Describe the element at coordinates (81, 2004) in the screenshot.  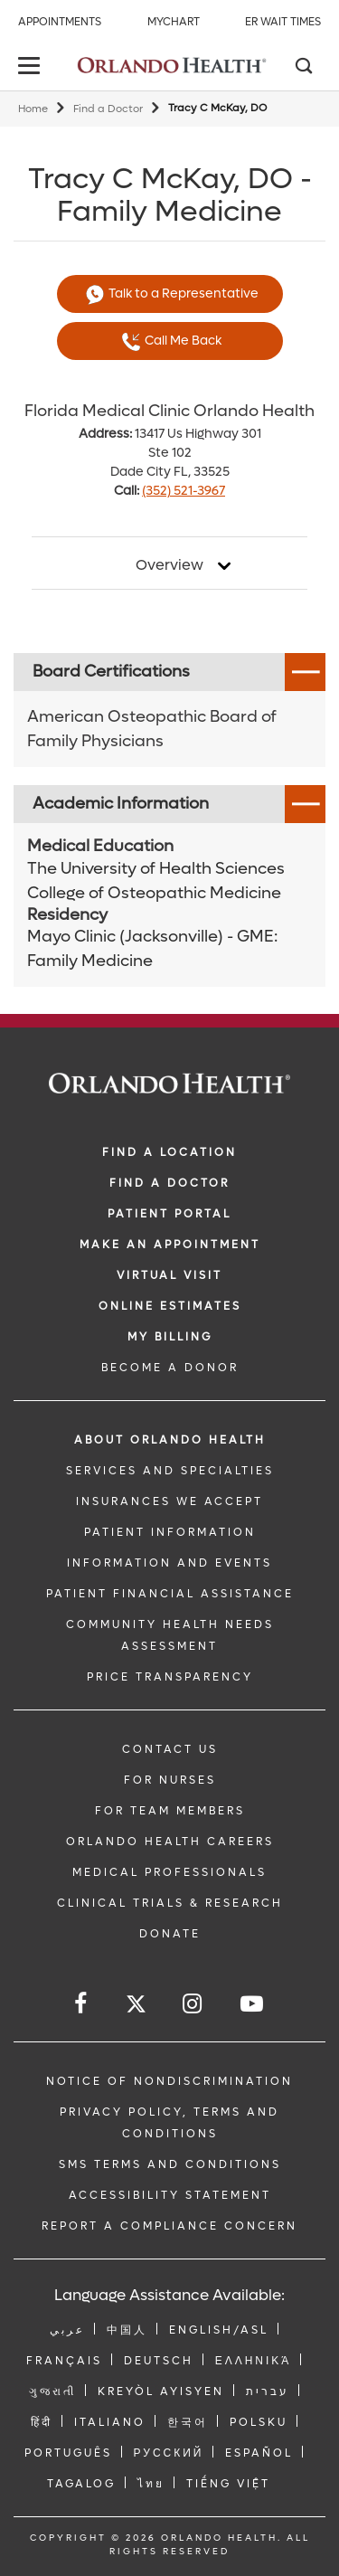
I see `[Follow us on Facebook]` at that location.